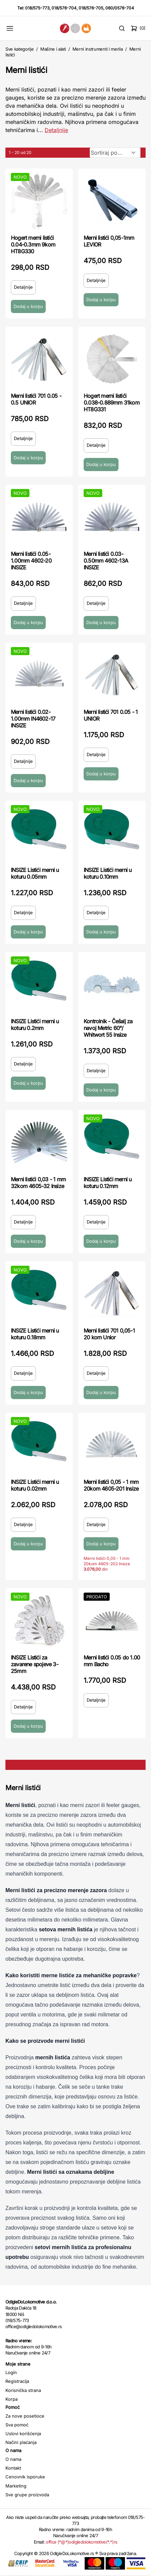 The height and width of the screenshot is (2576, 151). I want to click on Korisnička strana, so click(23, 2390).